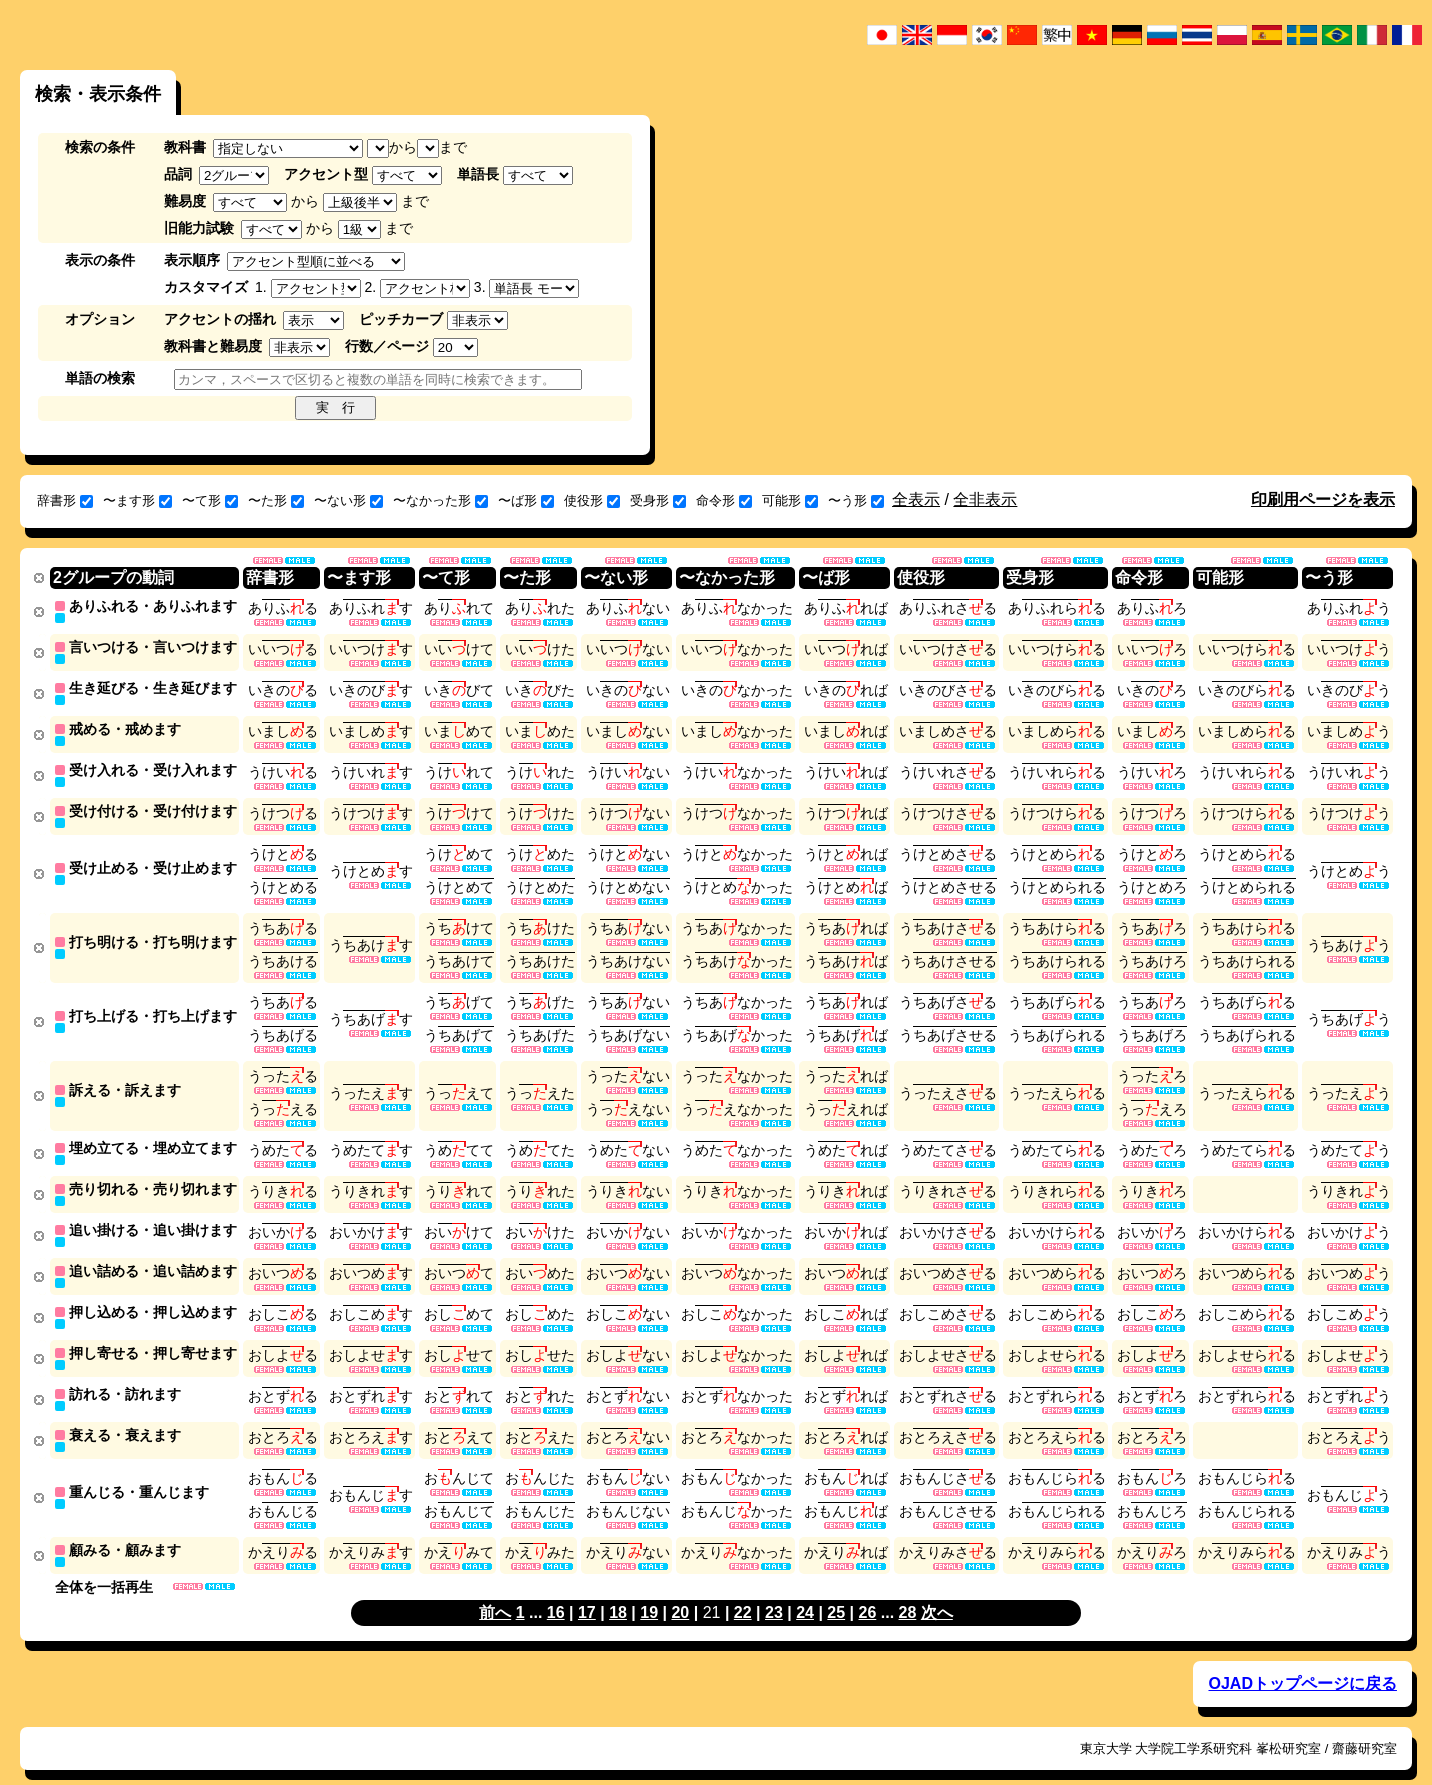 Image resolution: width=1432 pixels, height=1785 pixels. I want to click on 全非表示, so click(985, 499).